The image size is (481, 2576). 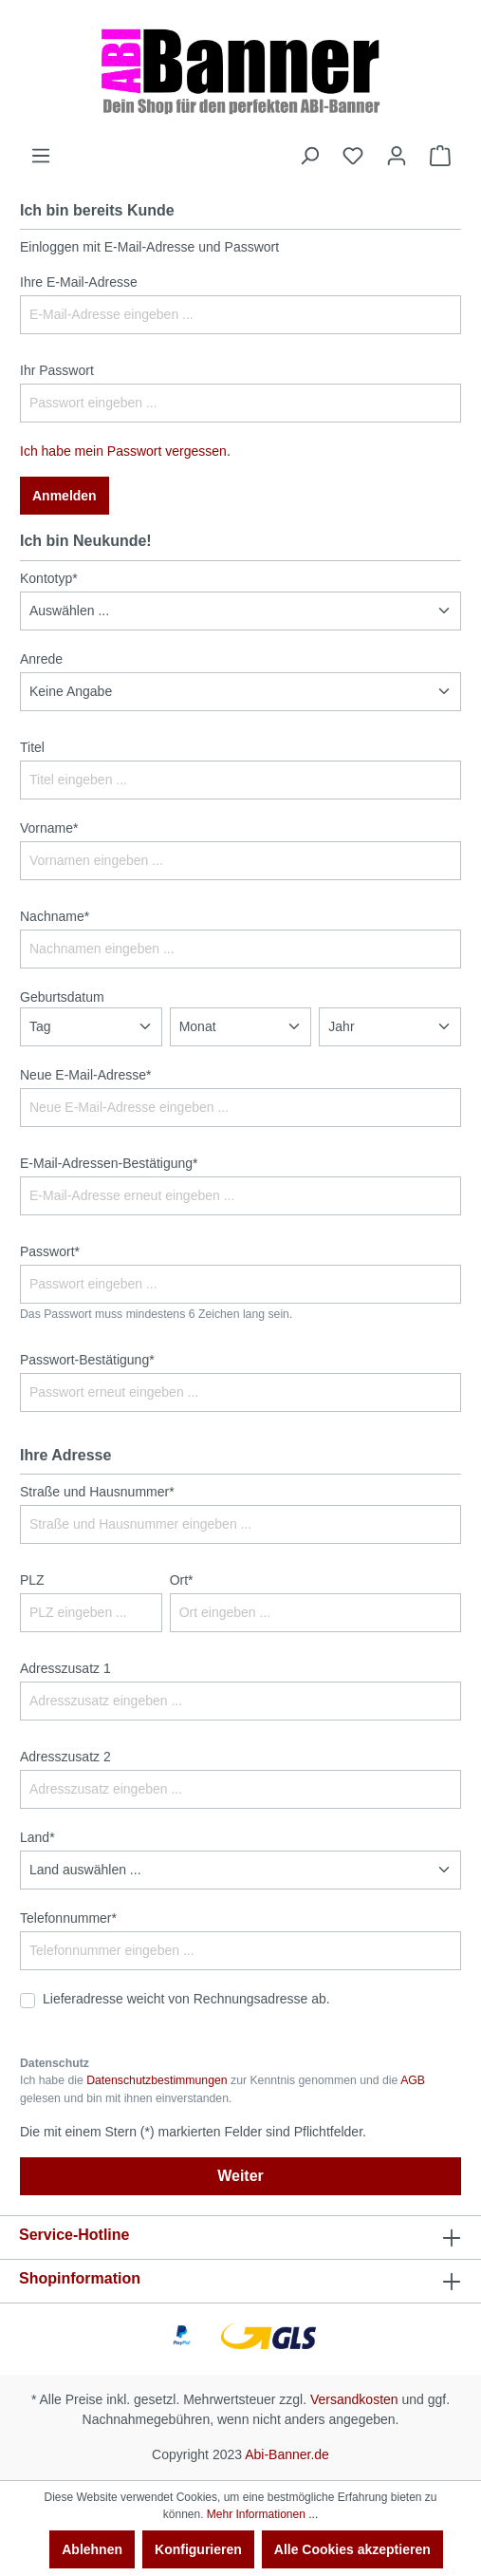 I want to click on Abi-Banner.de, so click(x=287, y=2454).